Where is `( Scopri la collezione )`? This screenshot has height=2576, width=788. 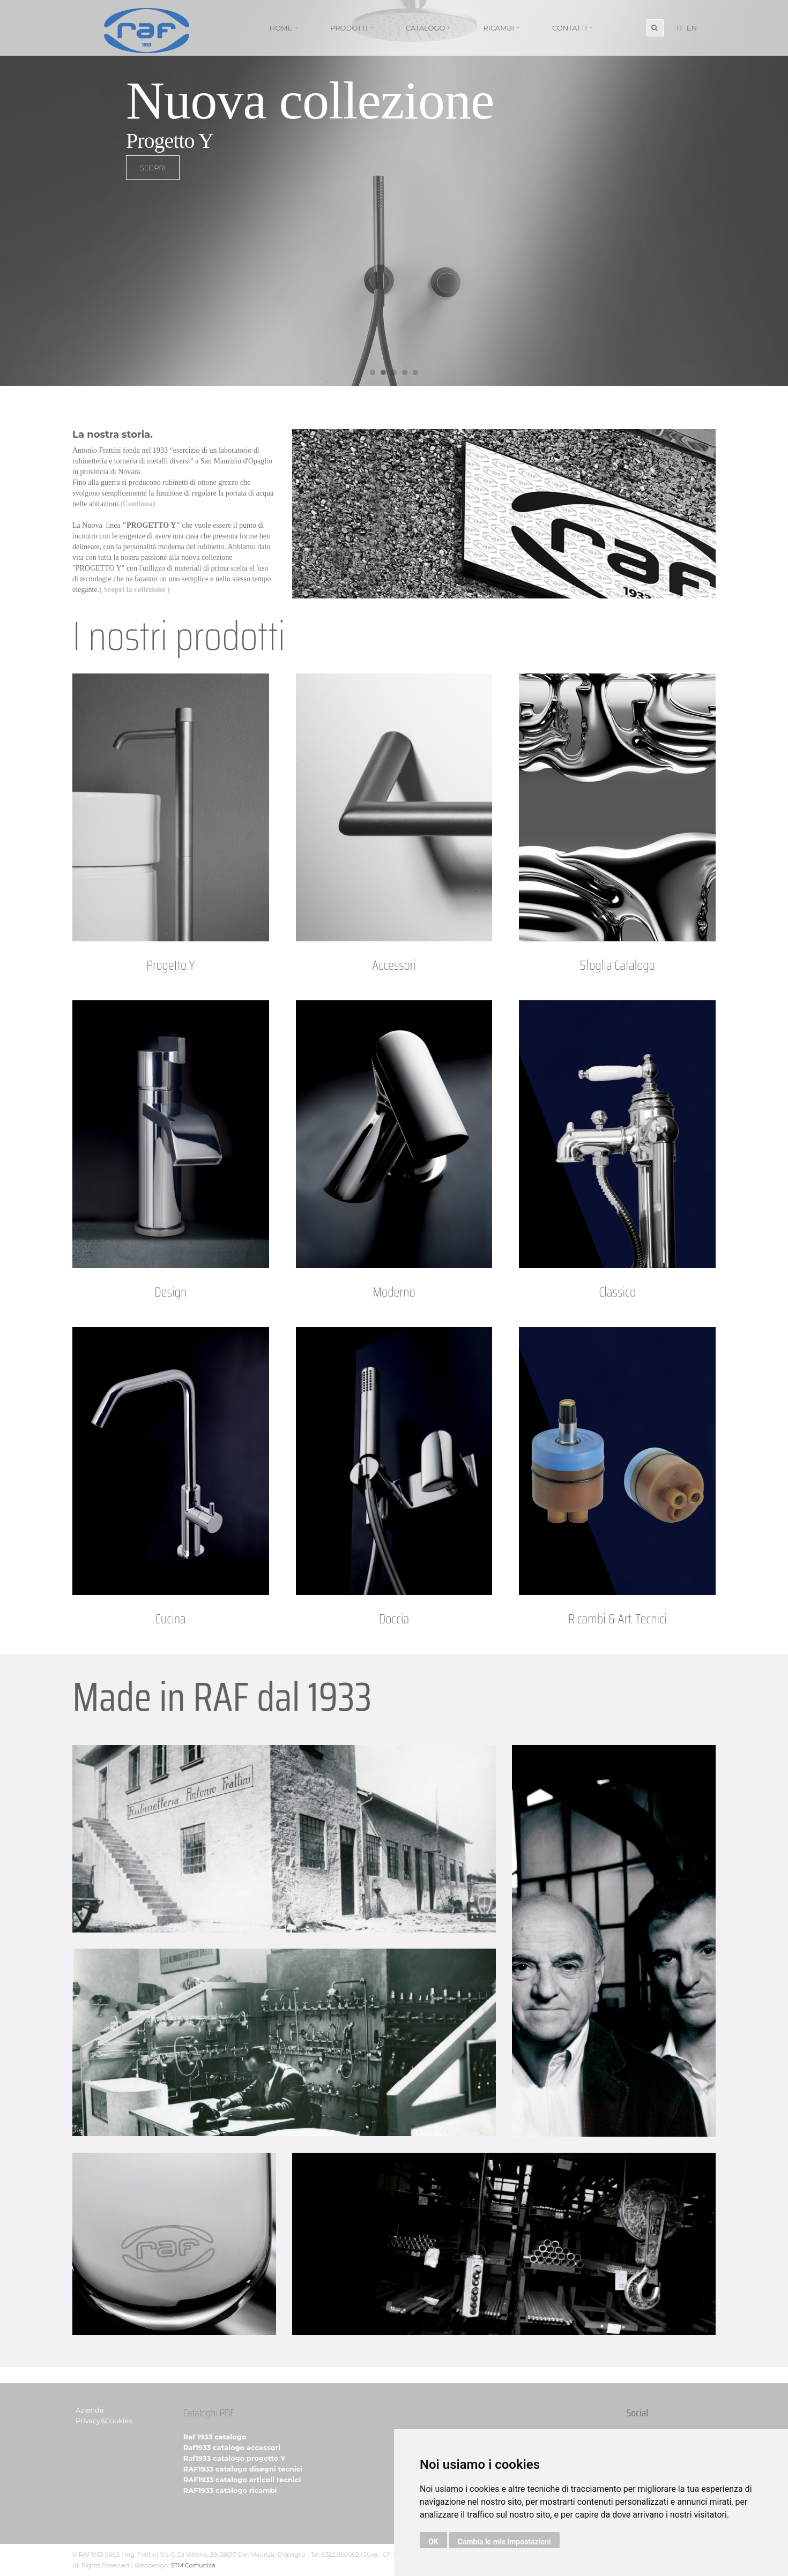 ( Scopri la collezione ) is located at coordinates (134, 590).